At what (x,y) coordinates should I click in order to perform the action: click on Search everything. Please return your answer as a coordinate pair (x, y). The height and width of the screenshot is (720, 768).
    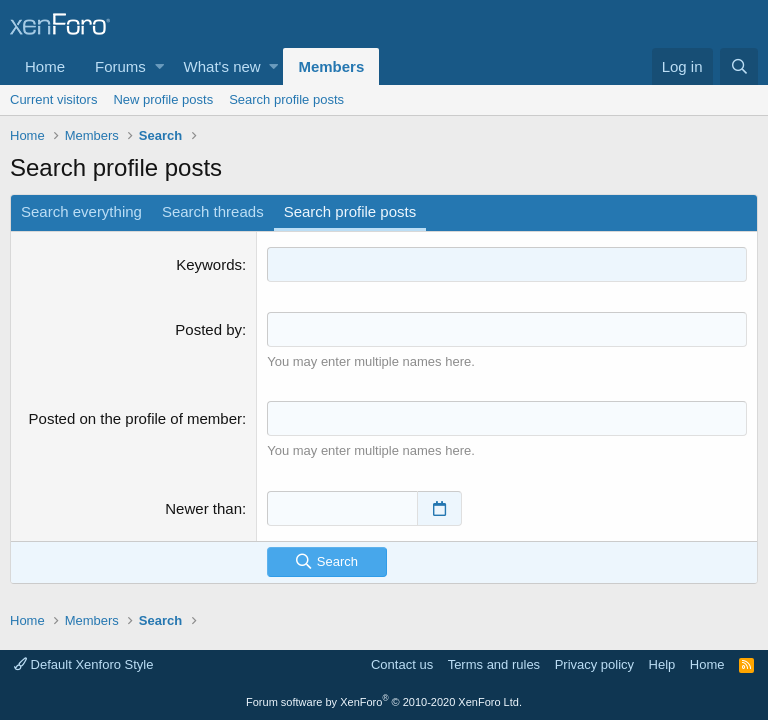
    Looking at the image, I should click on (81, 211).